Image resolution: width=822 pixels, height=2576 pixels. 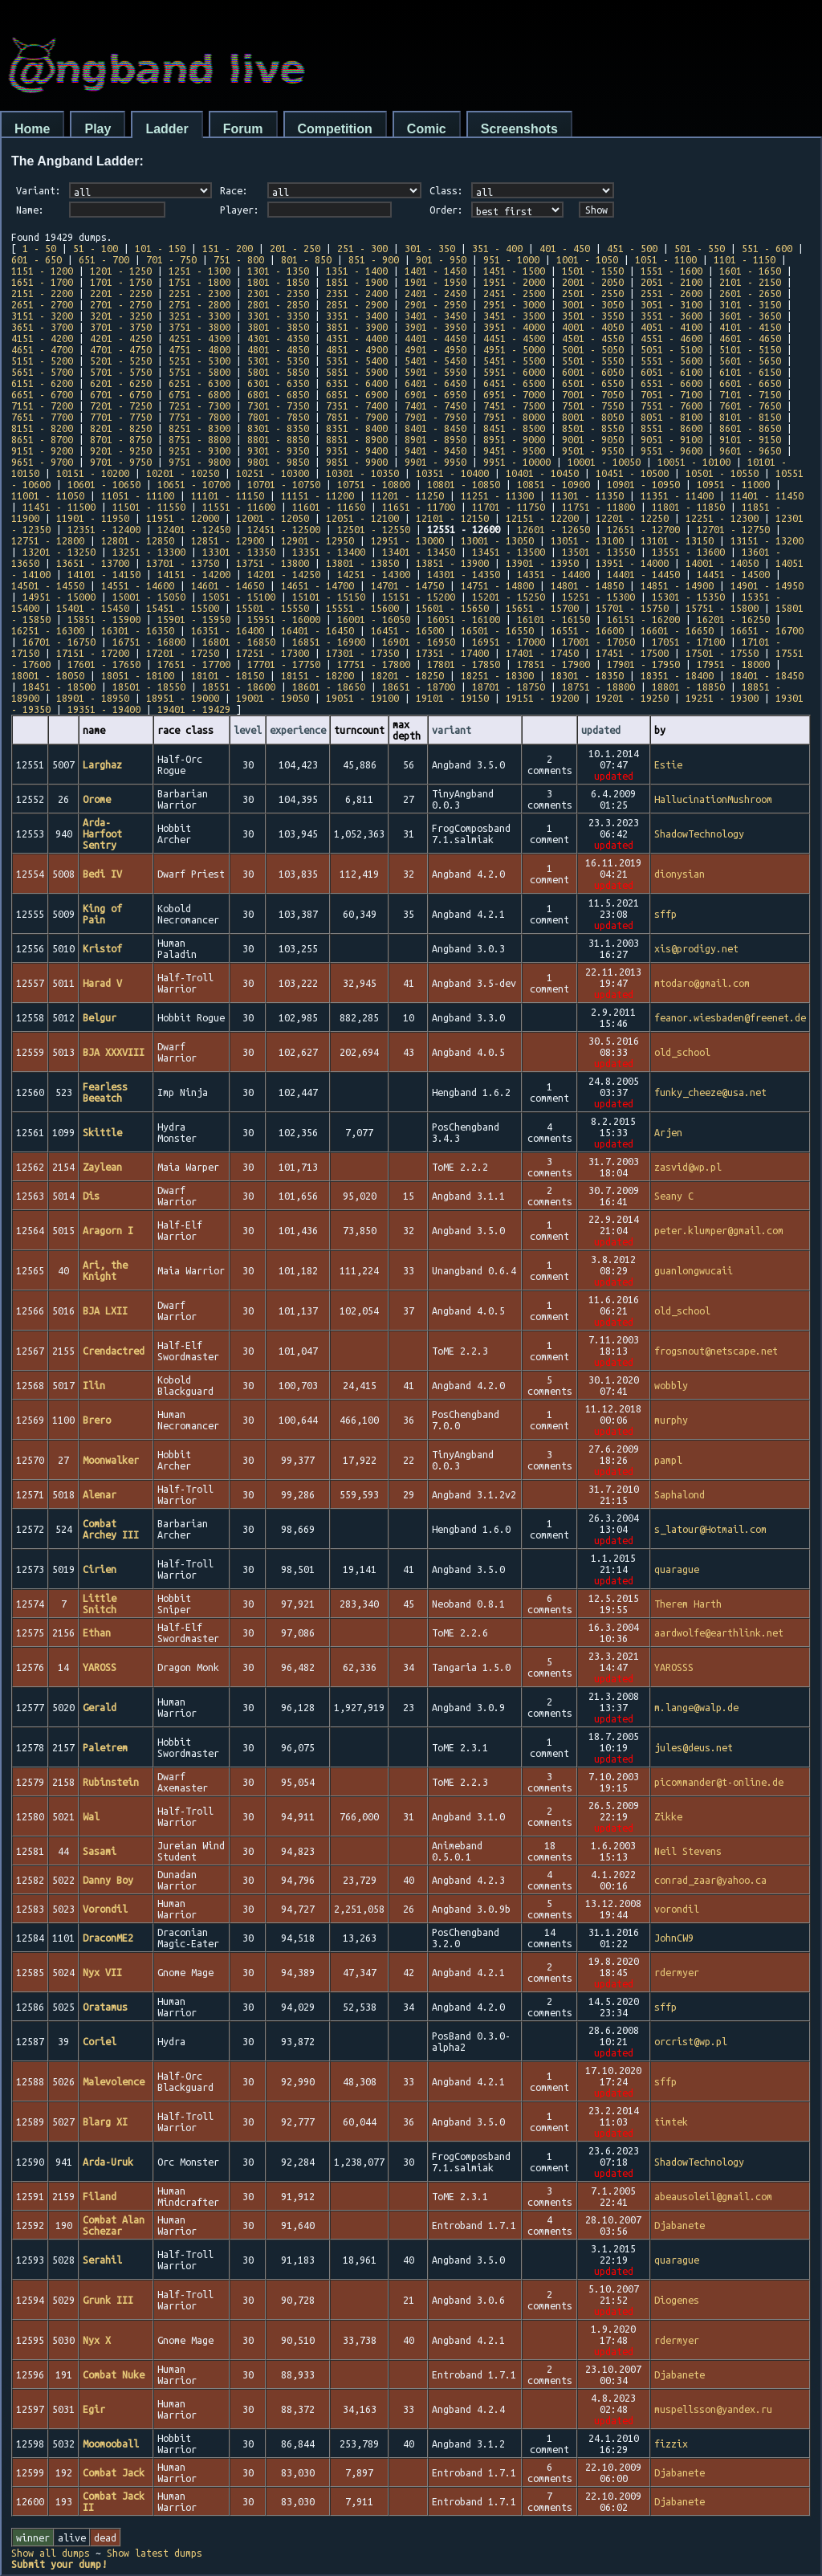 What do you see at coordinates (452, 697) in the screenshot?
I see `19101 - 19150` at bounding box center [452, 697].